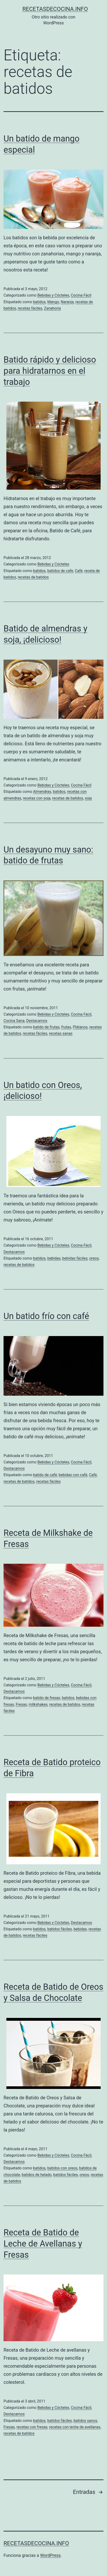 The width and height of the screenshot is (107, 2576). I want to click on Receta de Batido de Leche de Avellanas y Fresas, so click(43, 2244).